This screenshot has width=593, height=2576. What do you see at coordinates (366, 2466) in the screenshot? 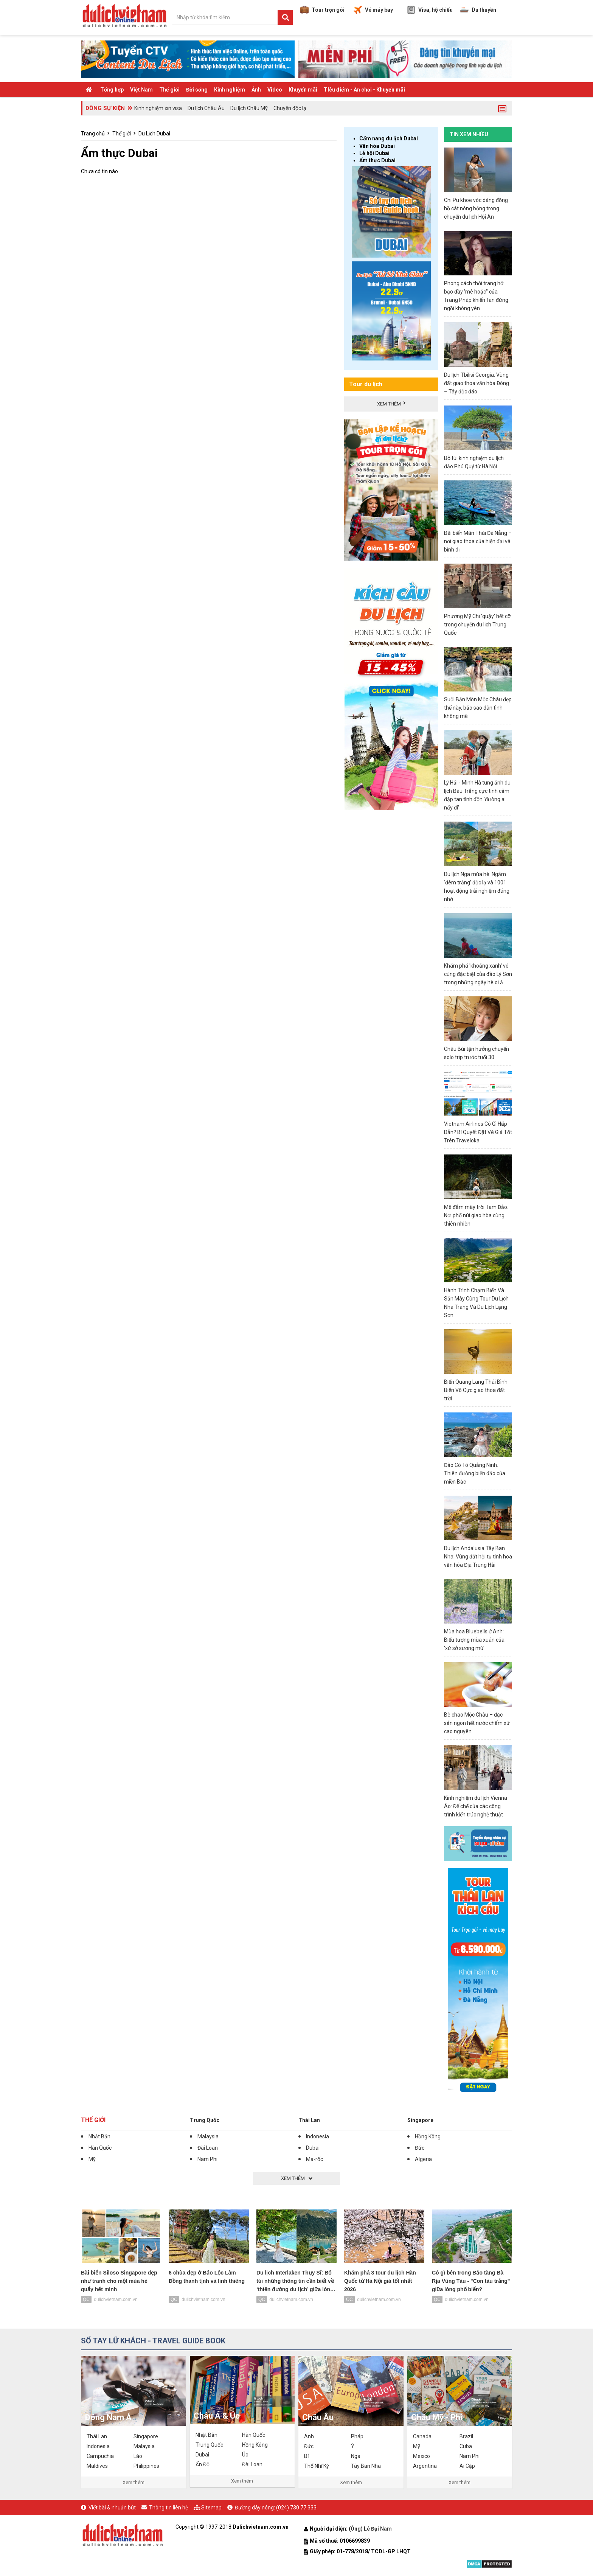
I see `Tây Ban Nha` at bounding box center [366, 2466].